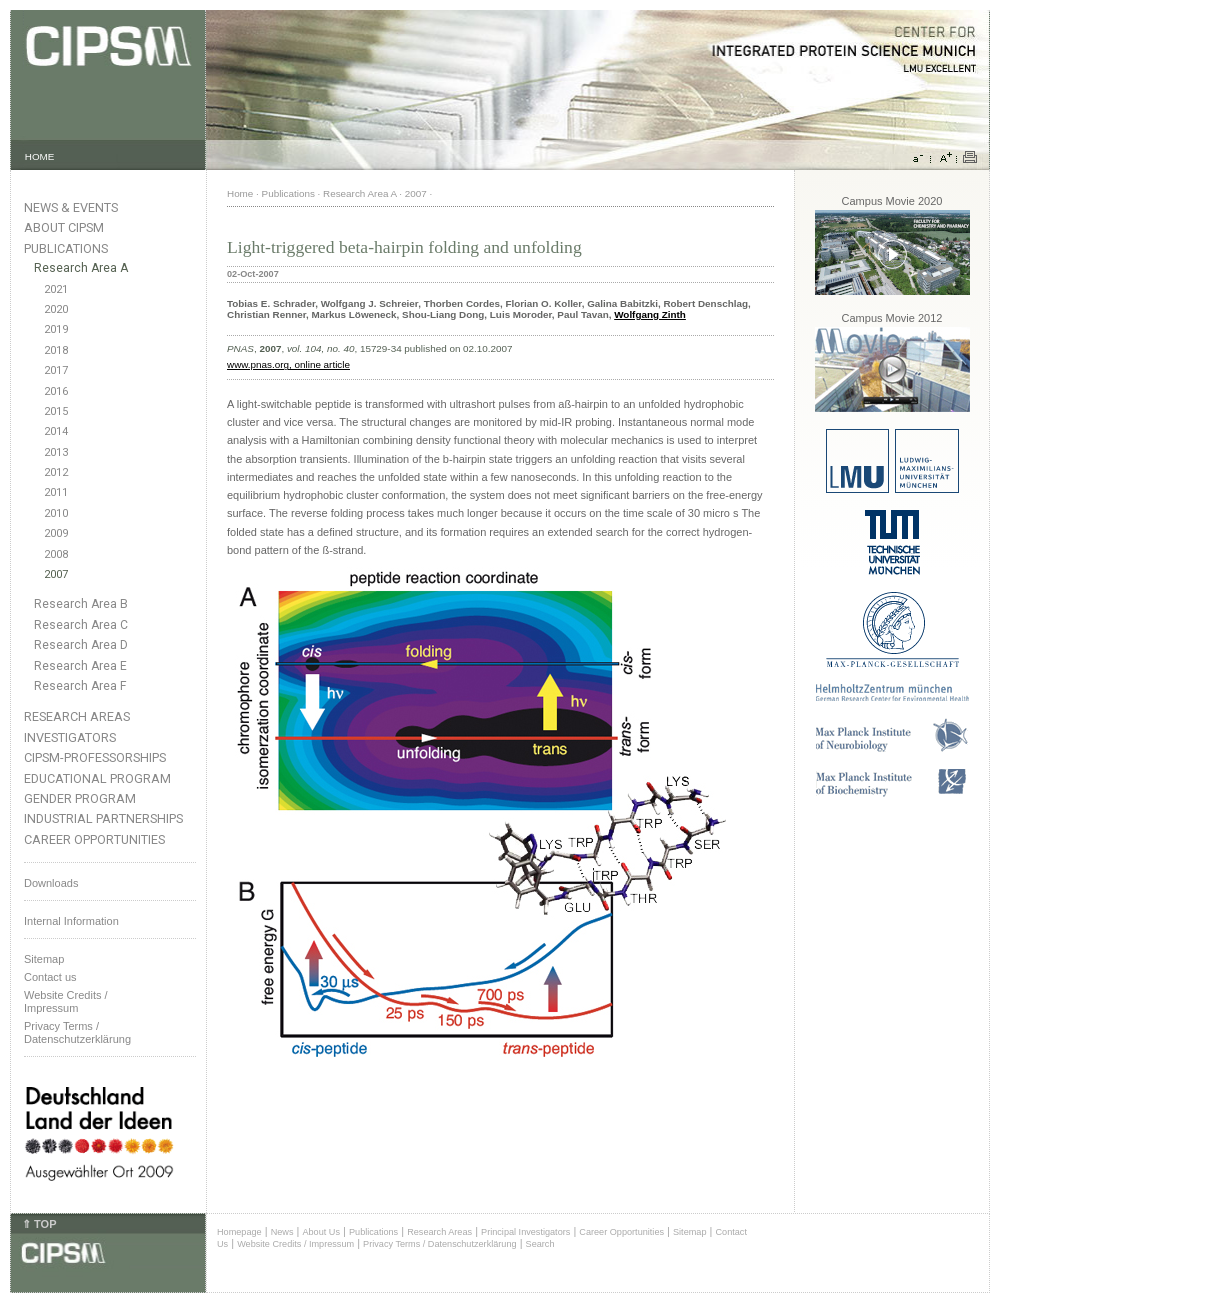 The height and width of the screenshot is (1303, 1205). Describe the element at coordinates (70, 737) in the screenshot. I see `Investigators` at that location.